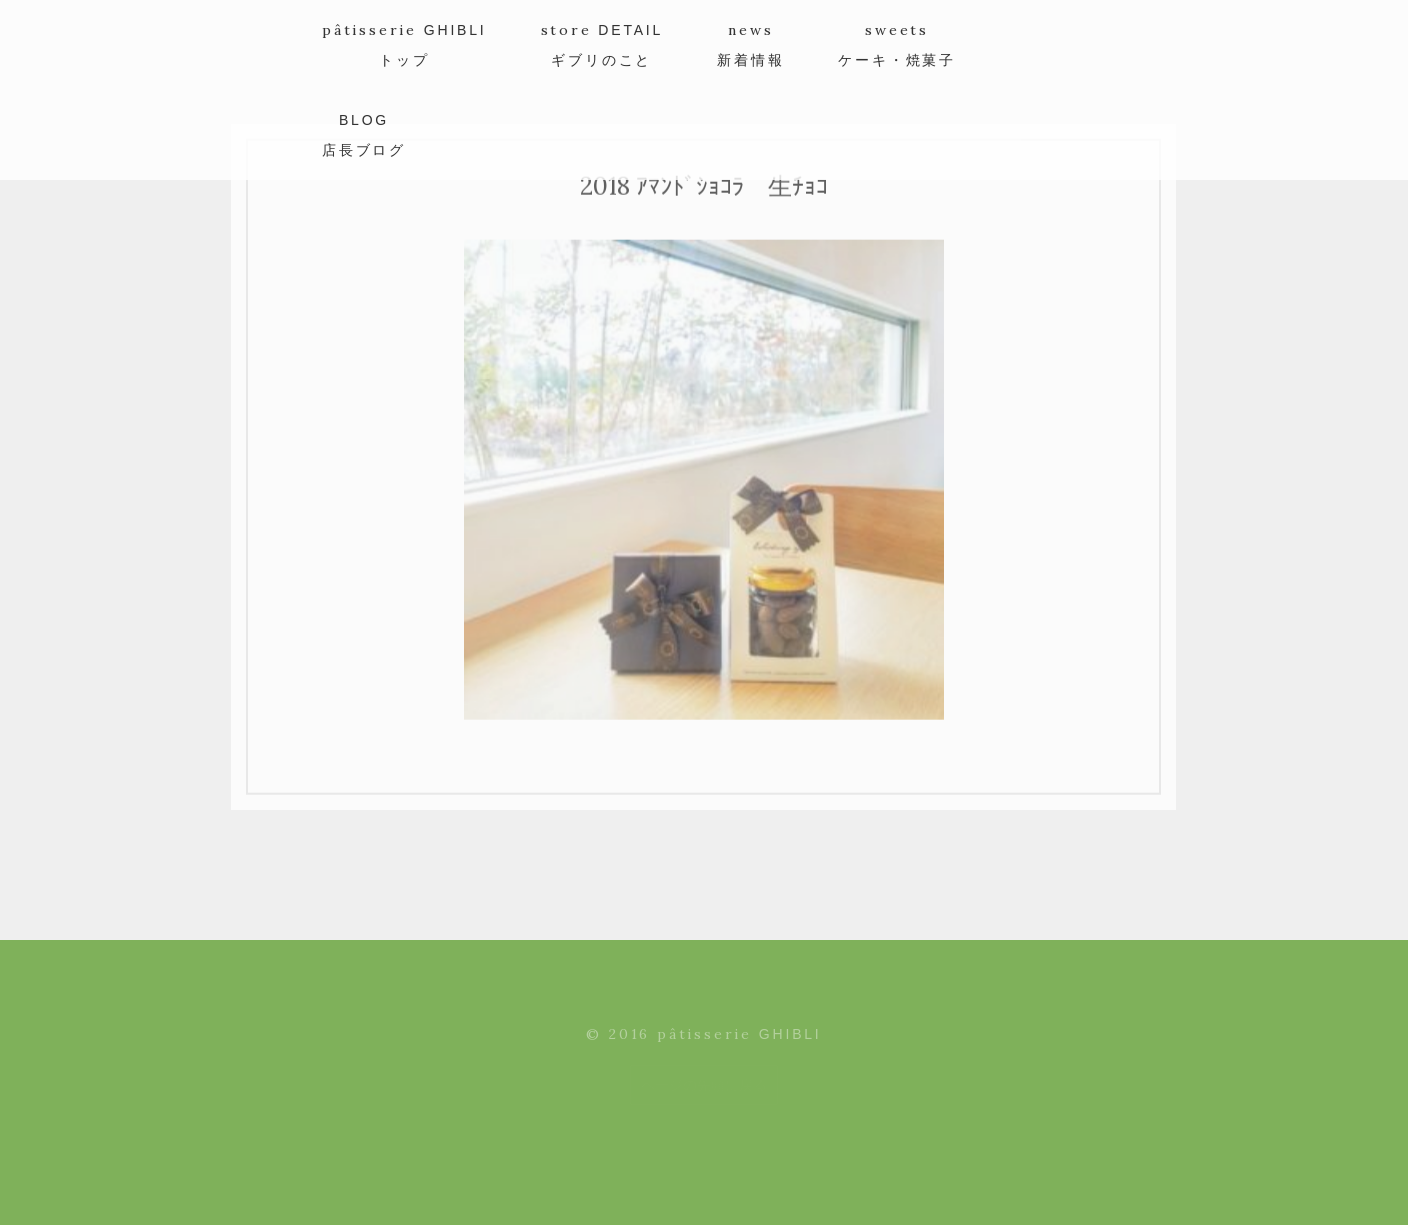 This screenshot has width=1408, height=1225. I want to click on store, so click(602, 44).